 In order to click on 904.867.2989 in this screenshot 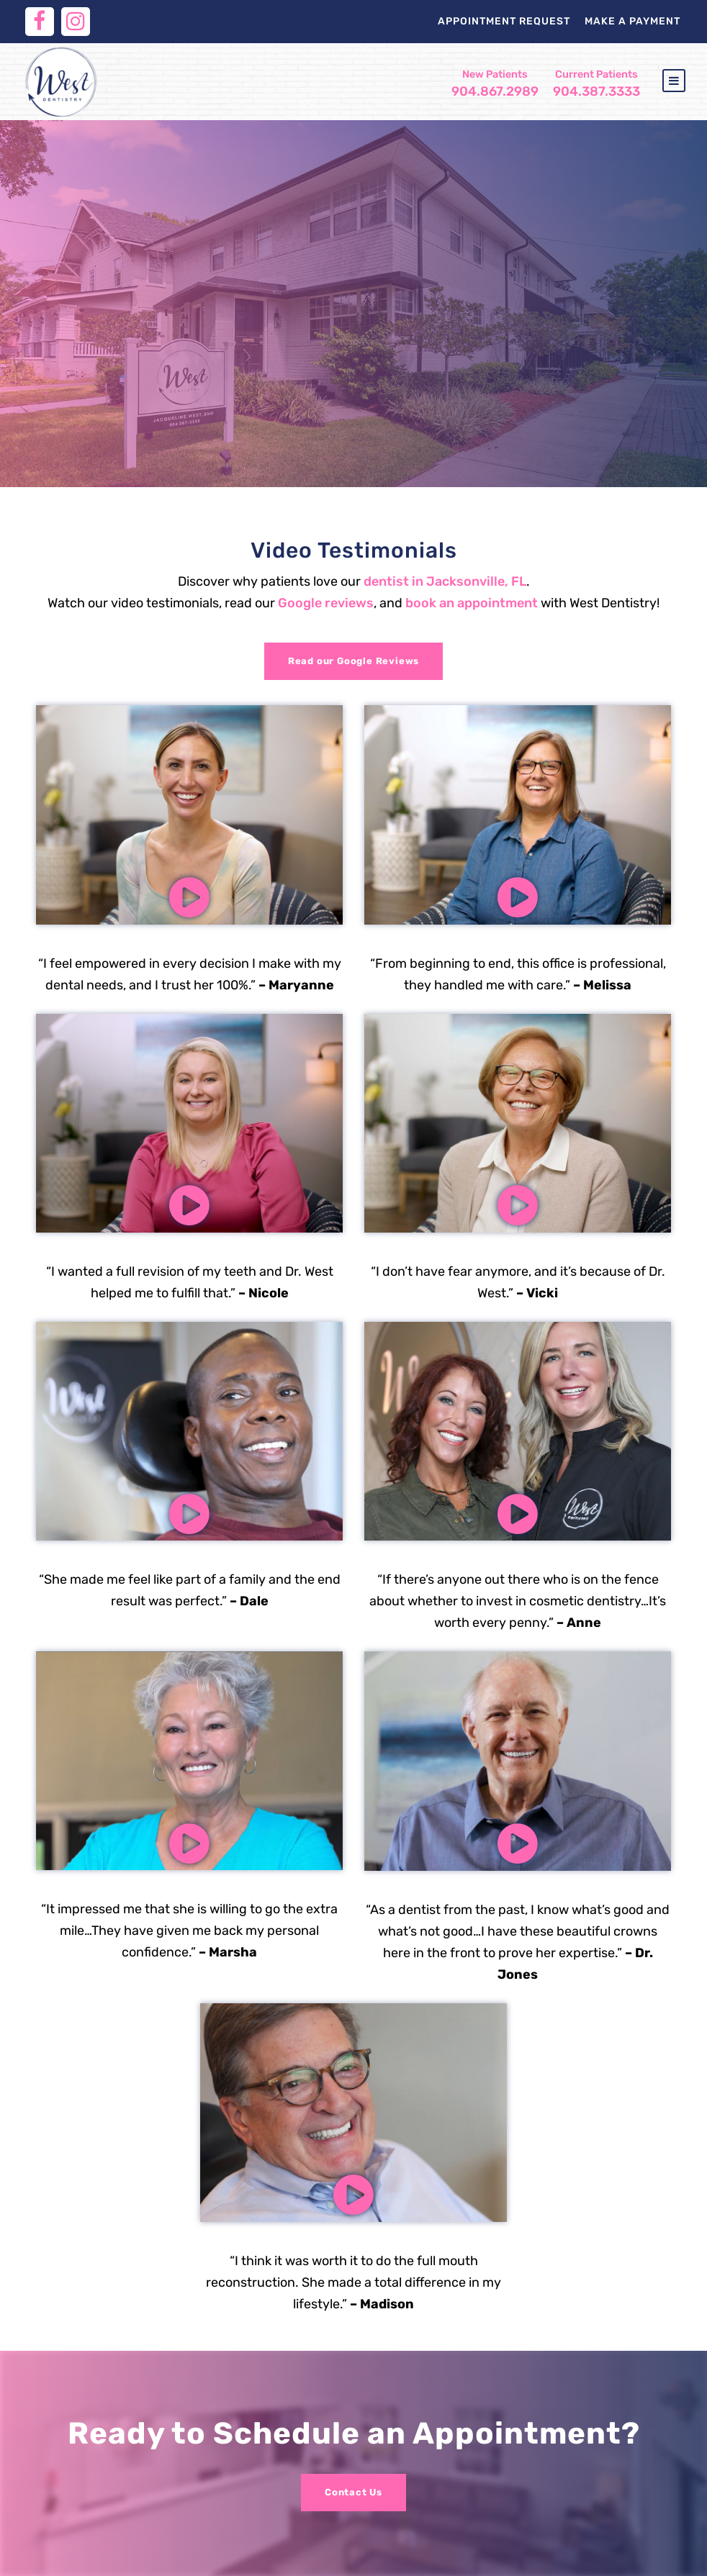, I will do `click(495, 84)`.